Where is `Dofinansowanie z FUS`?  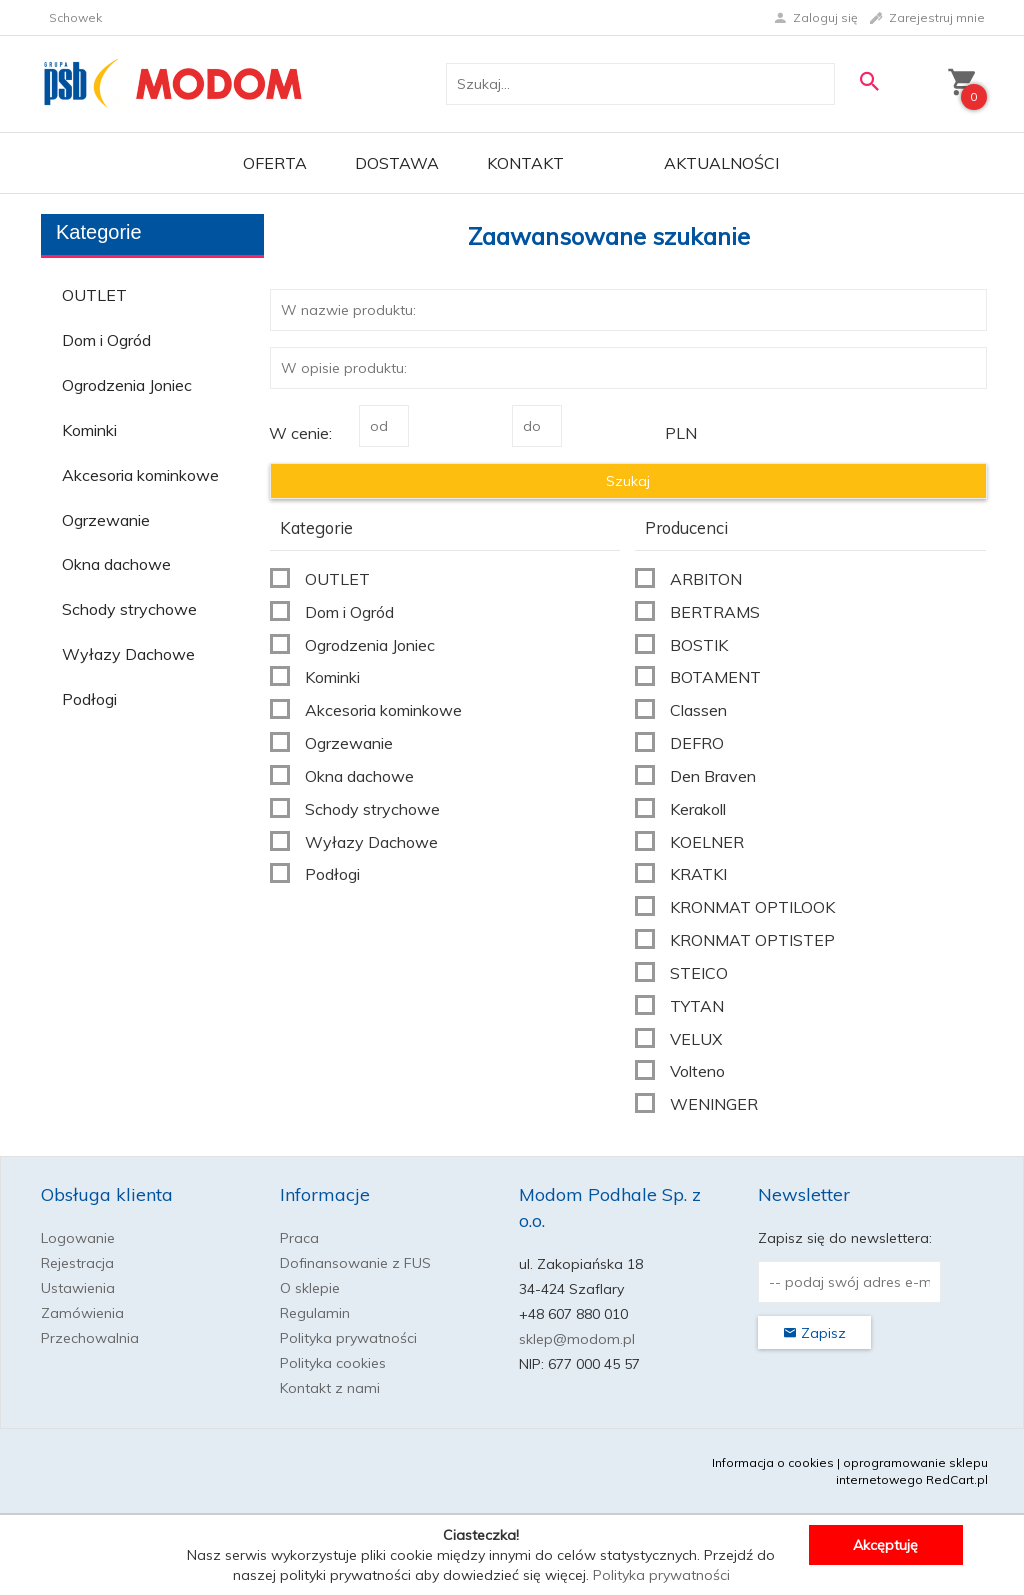 Dofinansowanie z FUS is located at coordinates (355, 1263).